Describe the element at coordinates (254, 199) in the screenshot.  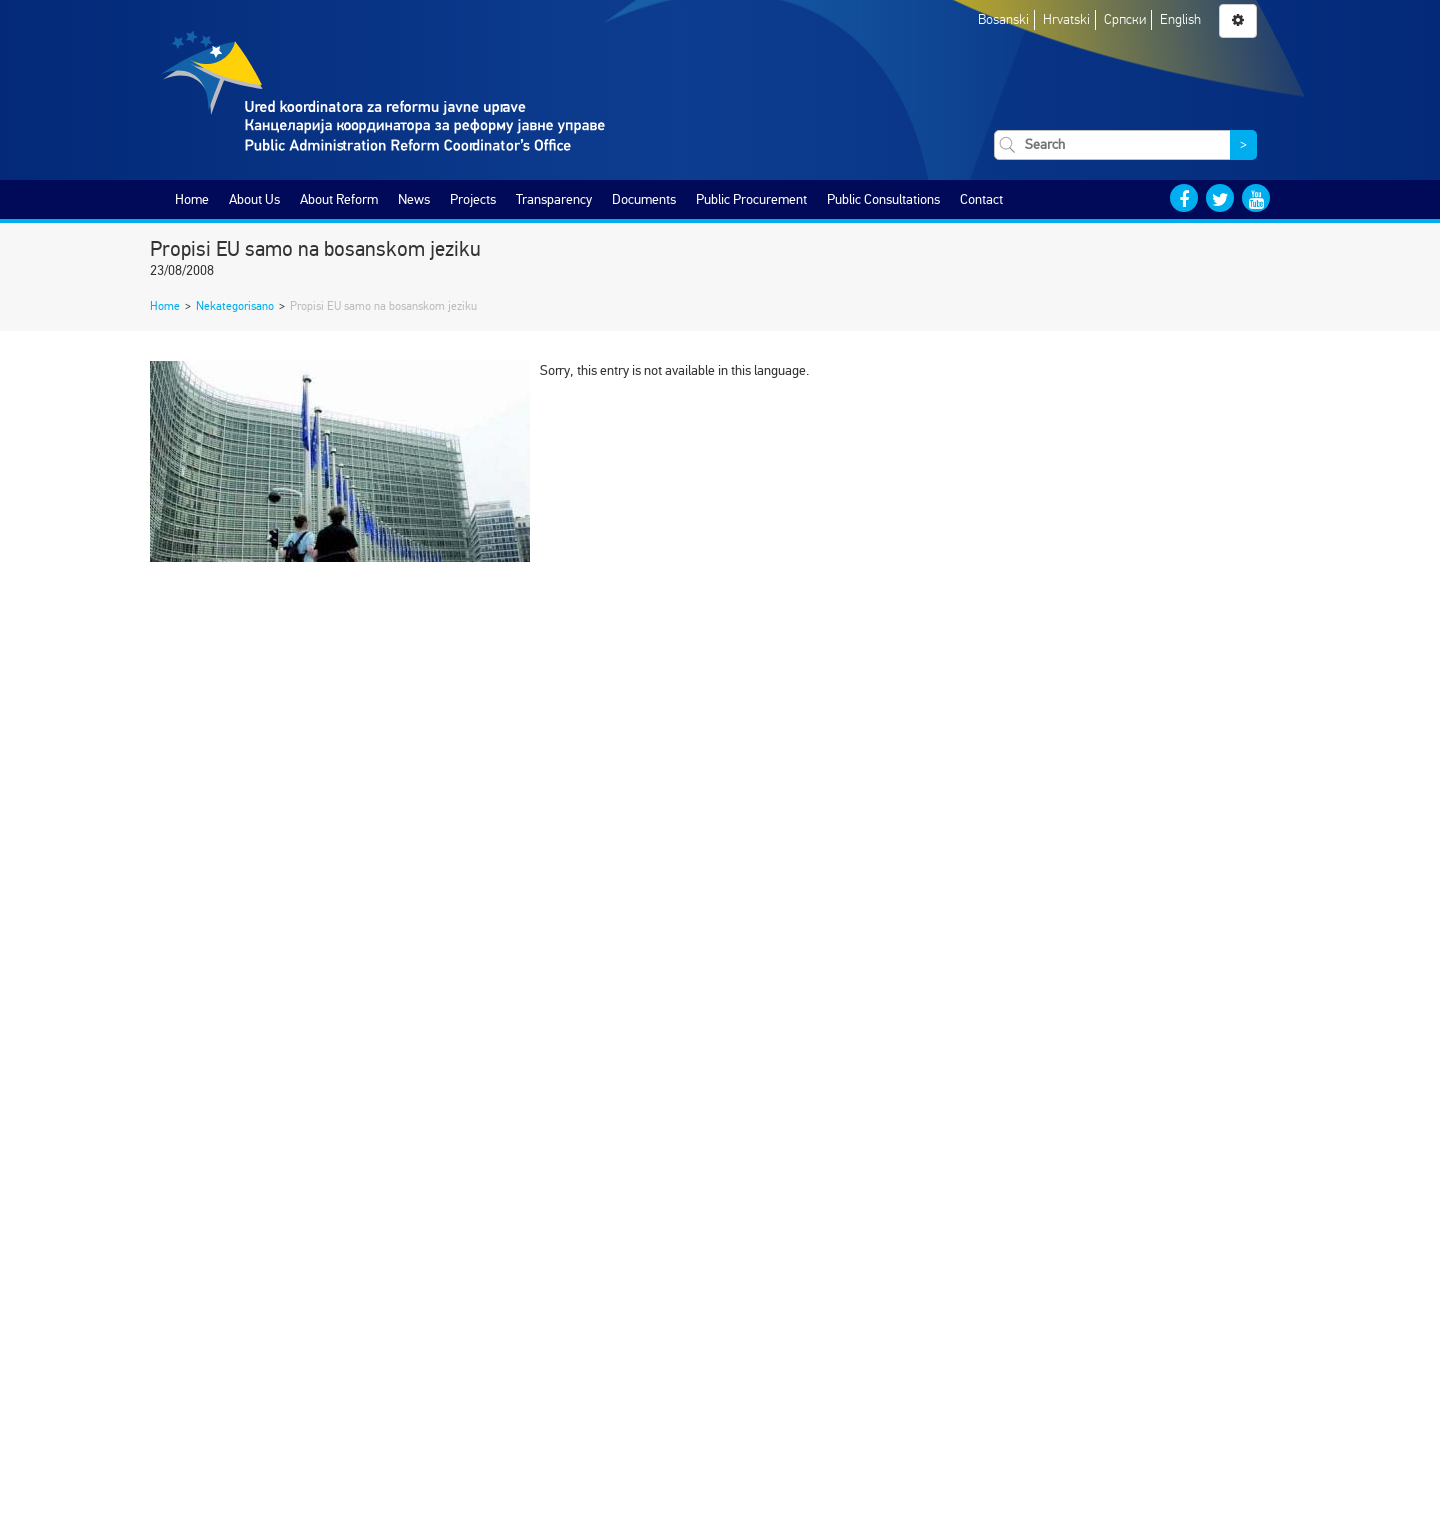
I see `About Us` at that location.